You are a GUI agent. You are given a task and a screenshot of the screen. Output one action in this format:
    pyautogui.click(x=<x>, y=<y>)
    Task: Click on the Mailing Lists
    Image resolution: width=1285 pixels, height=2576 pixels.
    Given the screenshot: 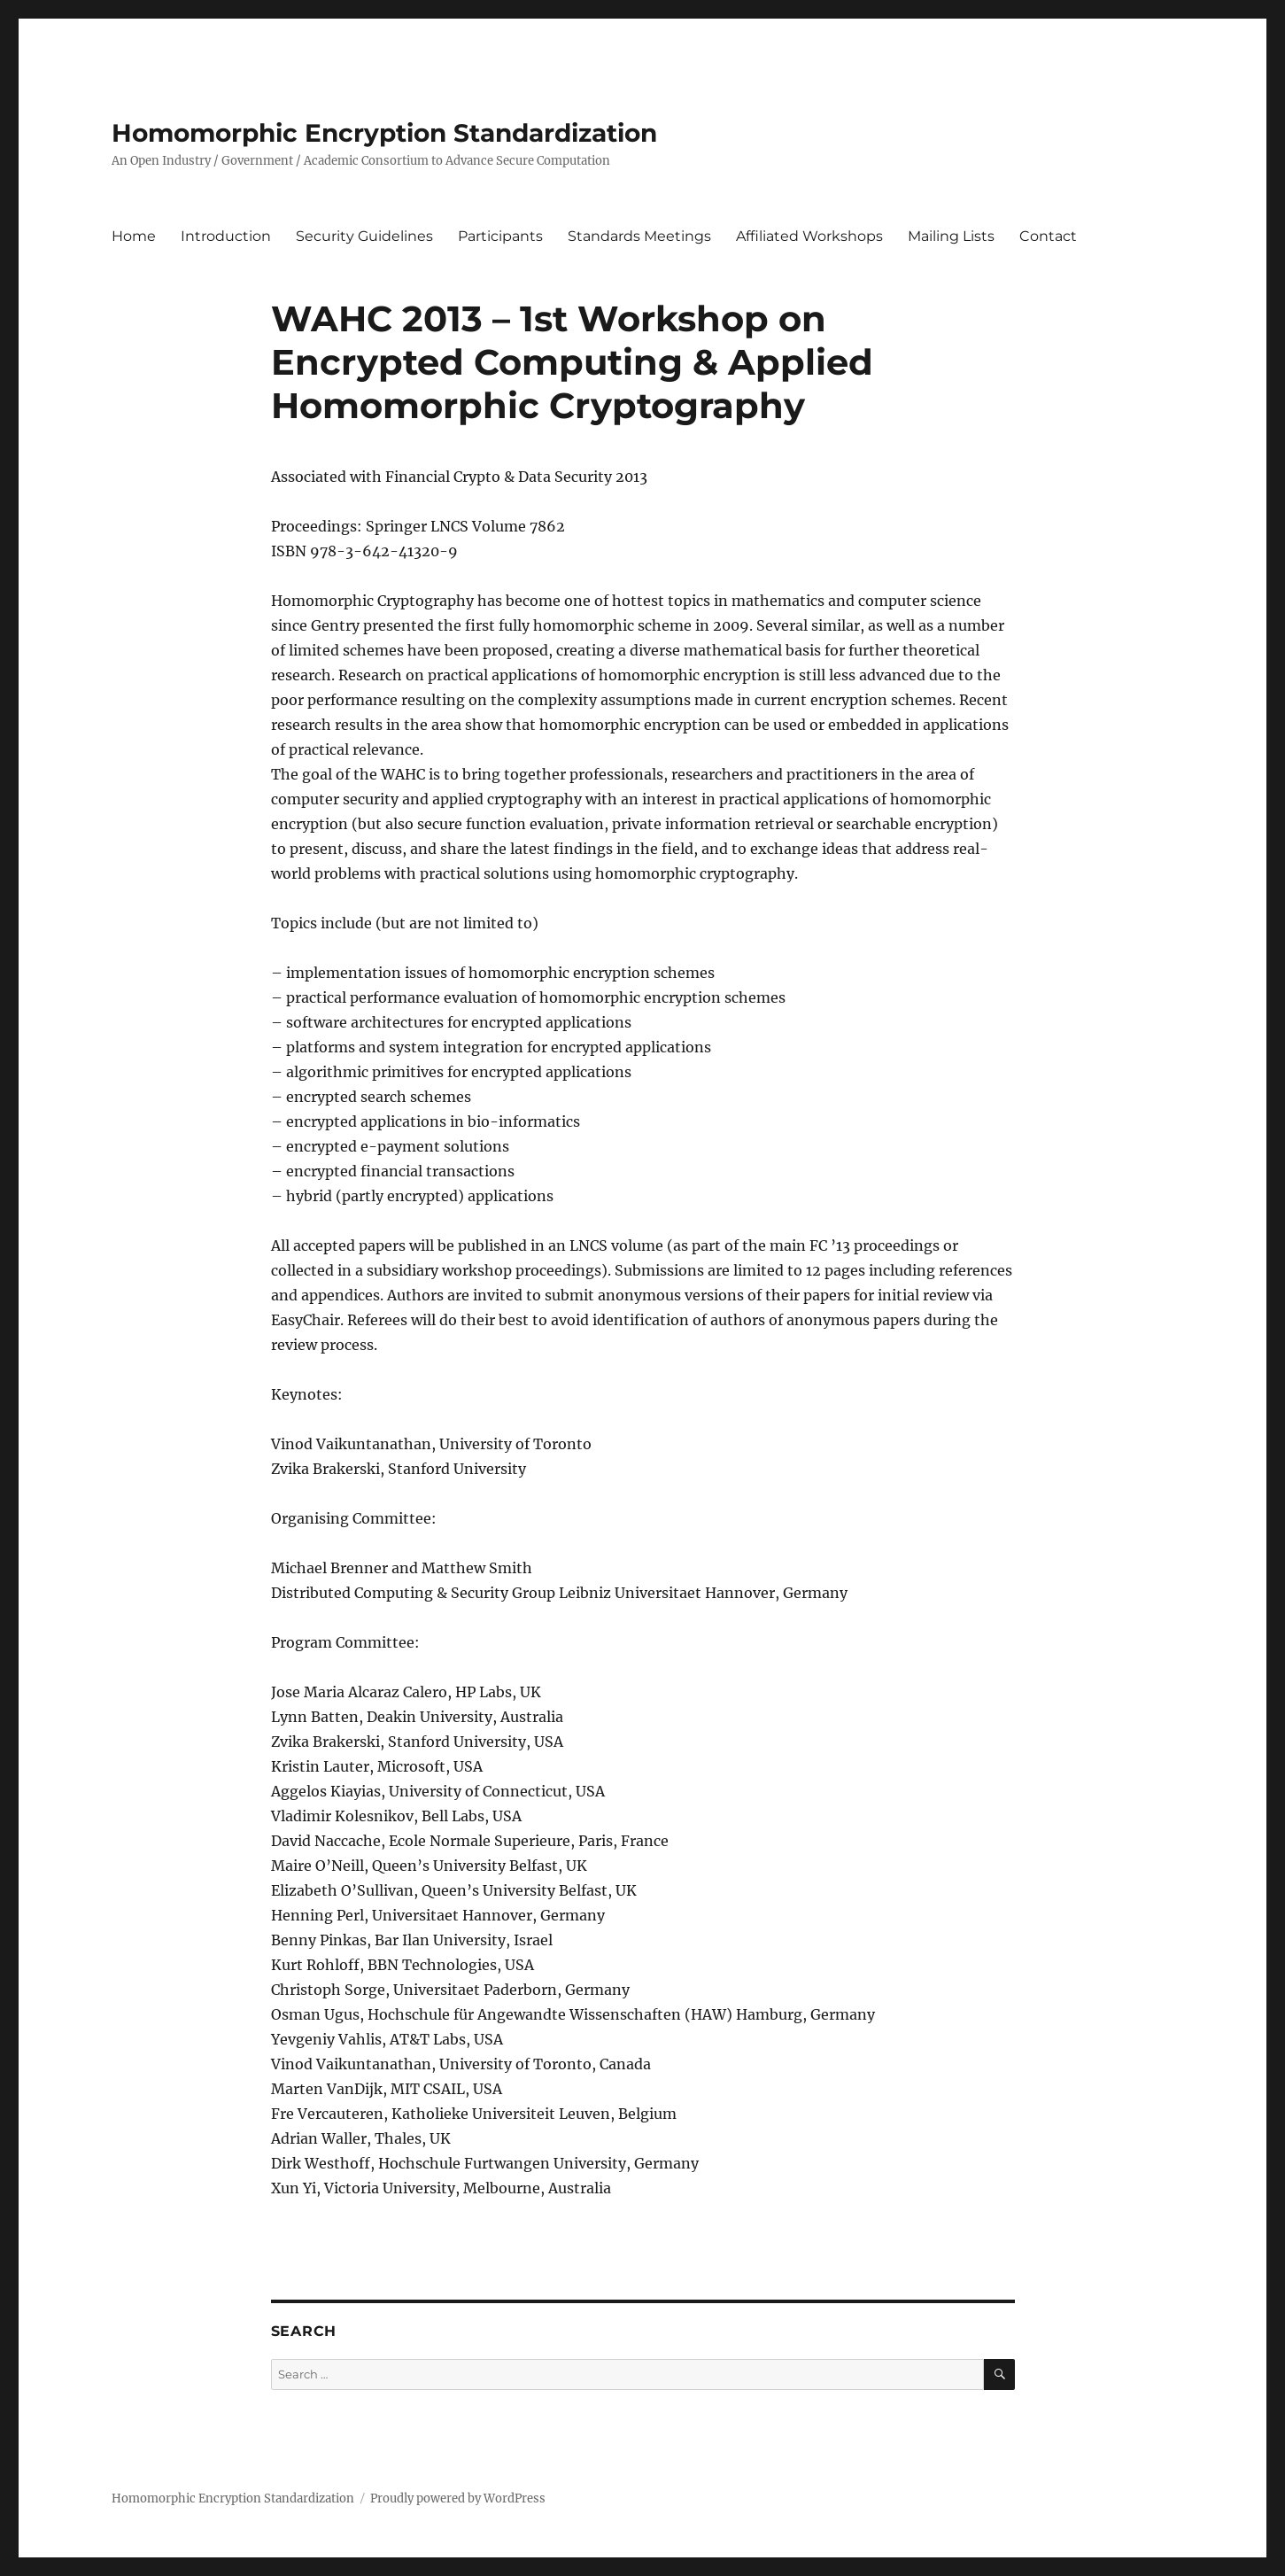 What is the action you would take?
    pyautogui.click(x=951, y=236)
    